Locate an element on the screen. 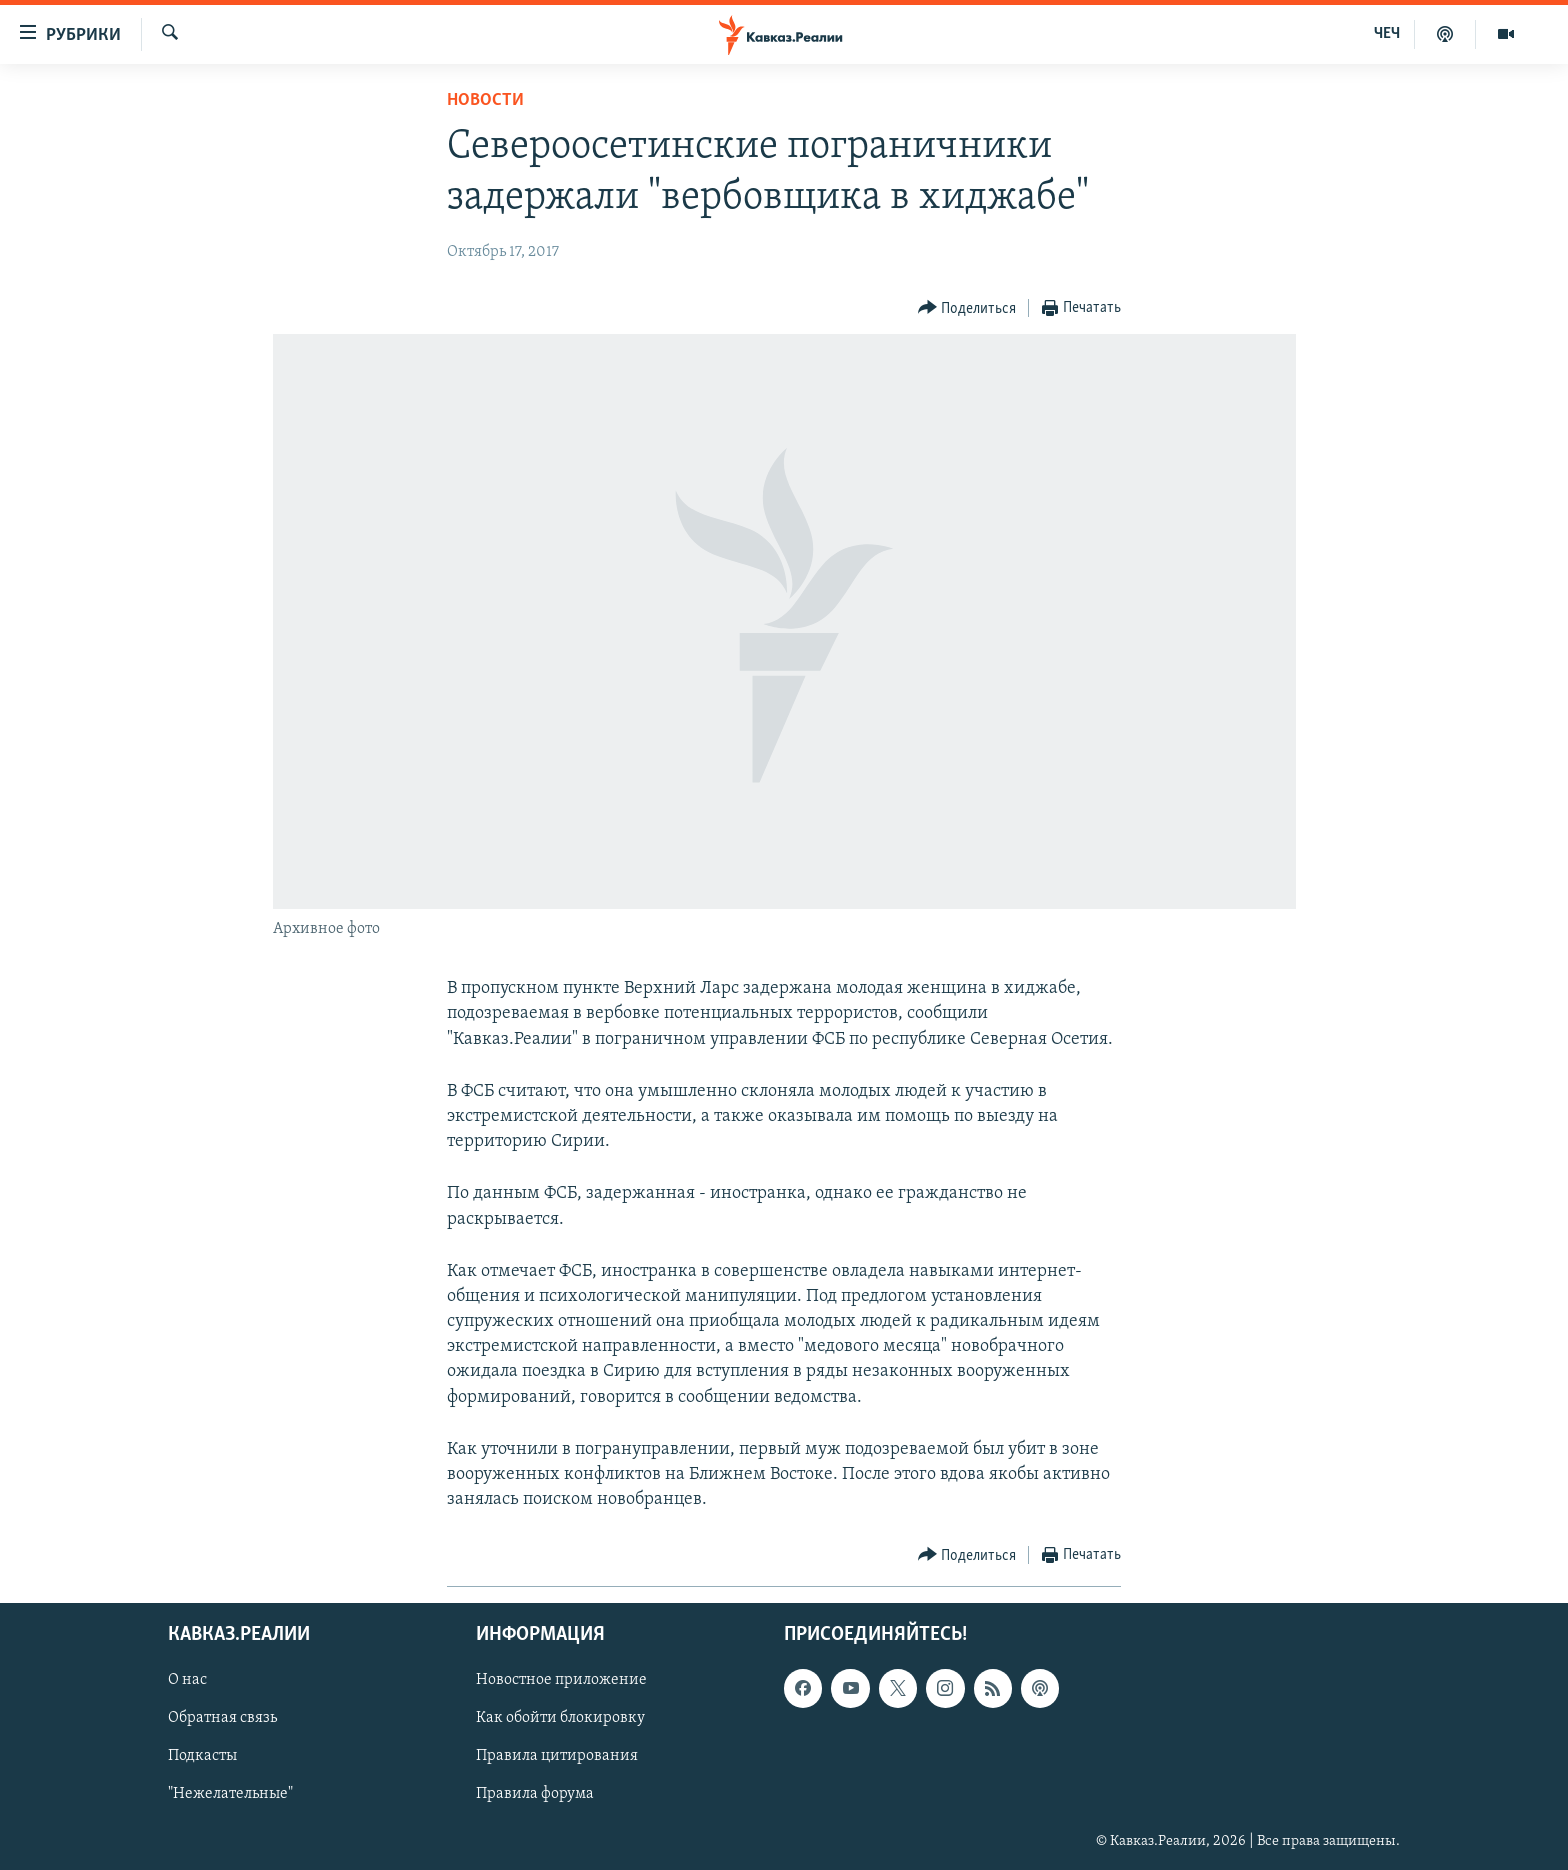  "Нежелательные" is located at coordinates (230, 1794).